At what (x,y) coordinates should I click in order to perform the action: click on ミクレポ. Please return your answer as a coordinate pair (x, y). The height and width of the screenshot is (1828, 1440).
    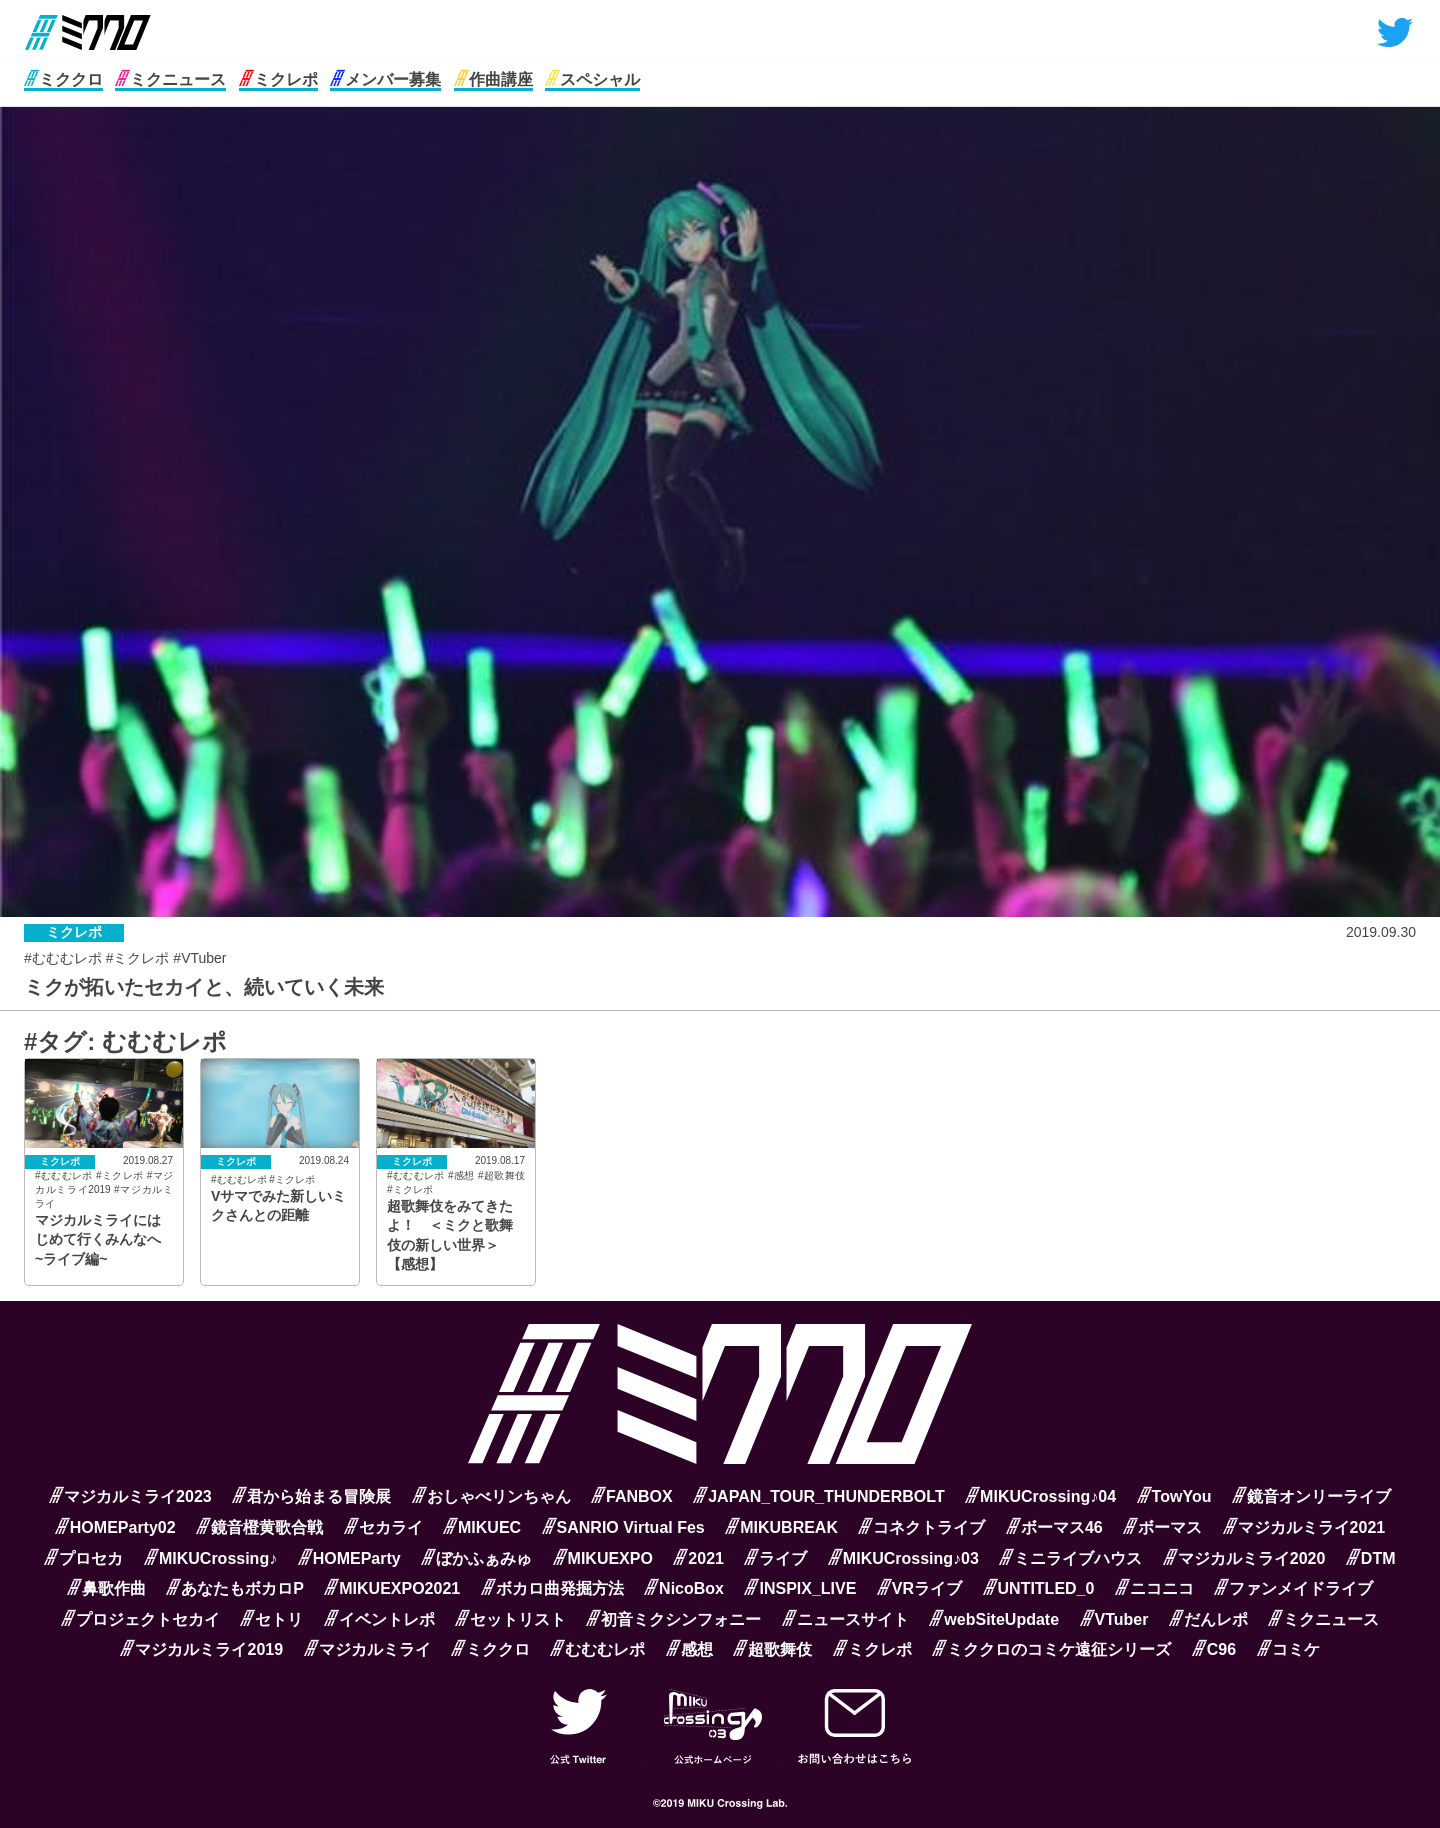
    Looking at the image, I should click on (278, 79).